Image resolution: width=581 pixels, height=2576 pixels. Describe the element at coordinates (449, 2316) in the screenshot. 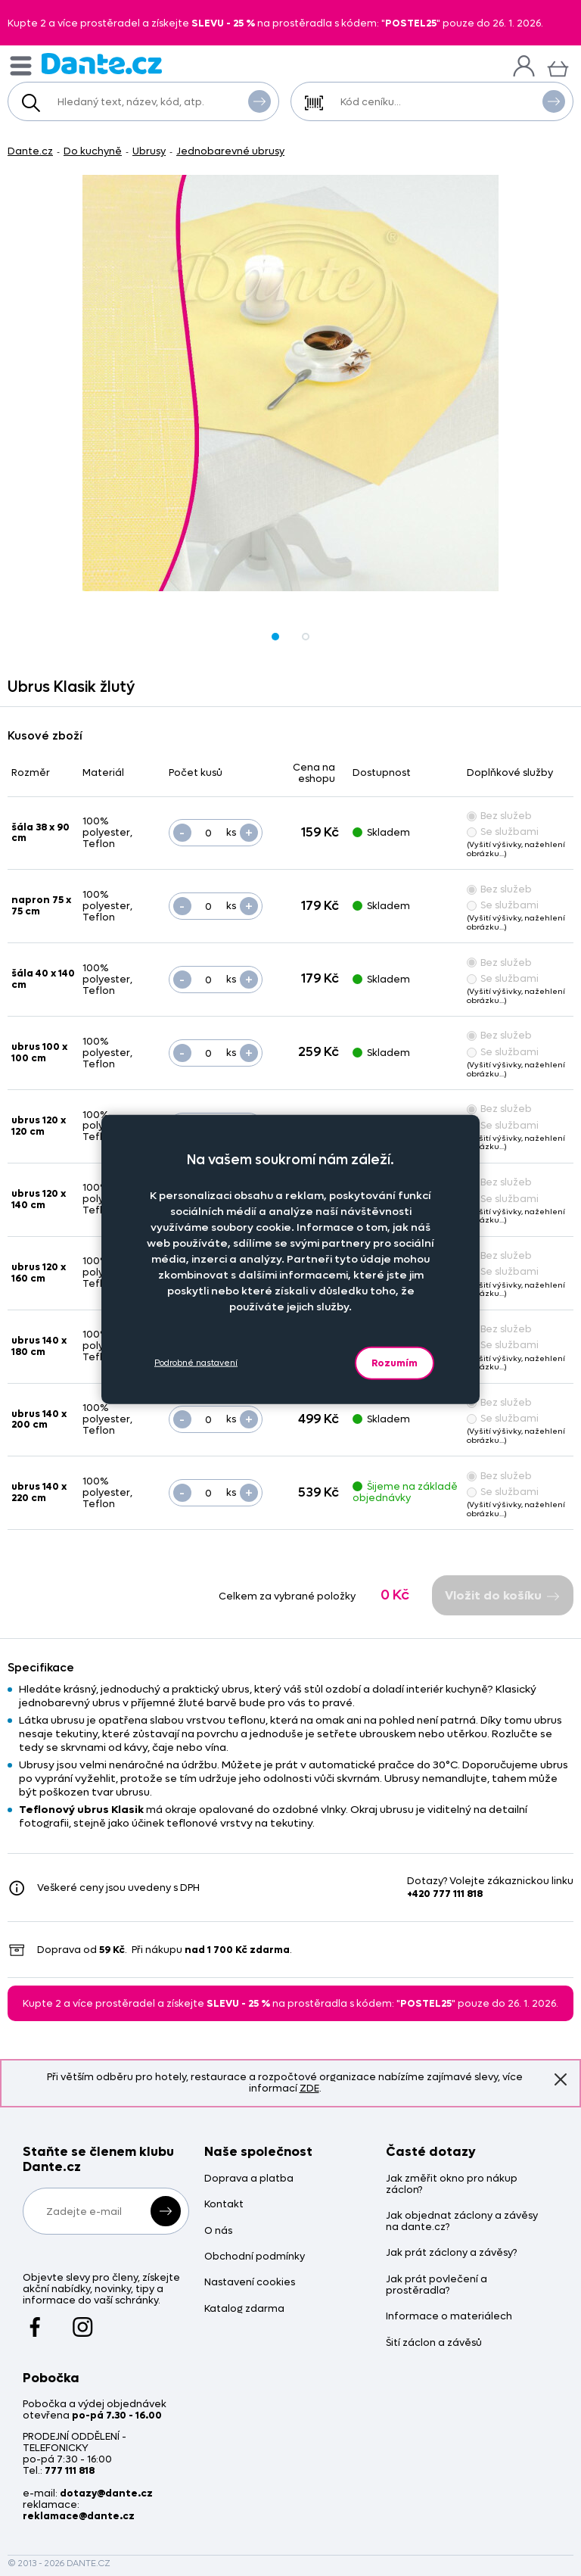

I see `Informace o materiálech` at that location.